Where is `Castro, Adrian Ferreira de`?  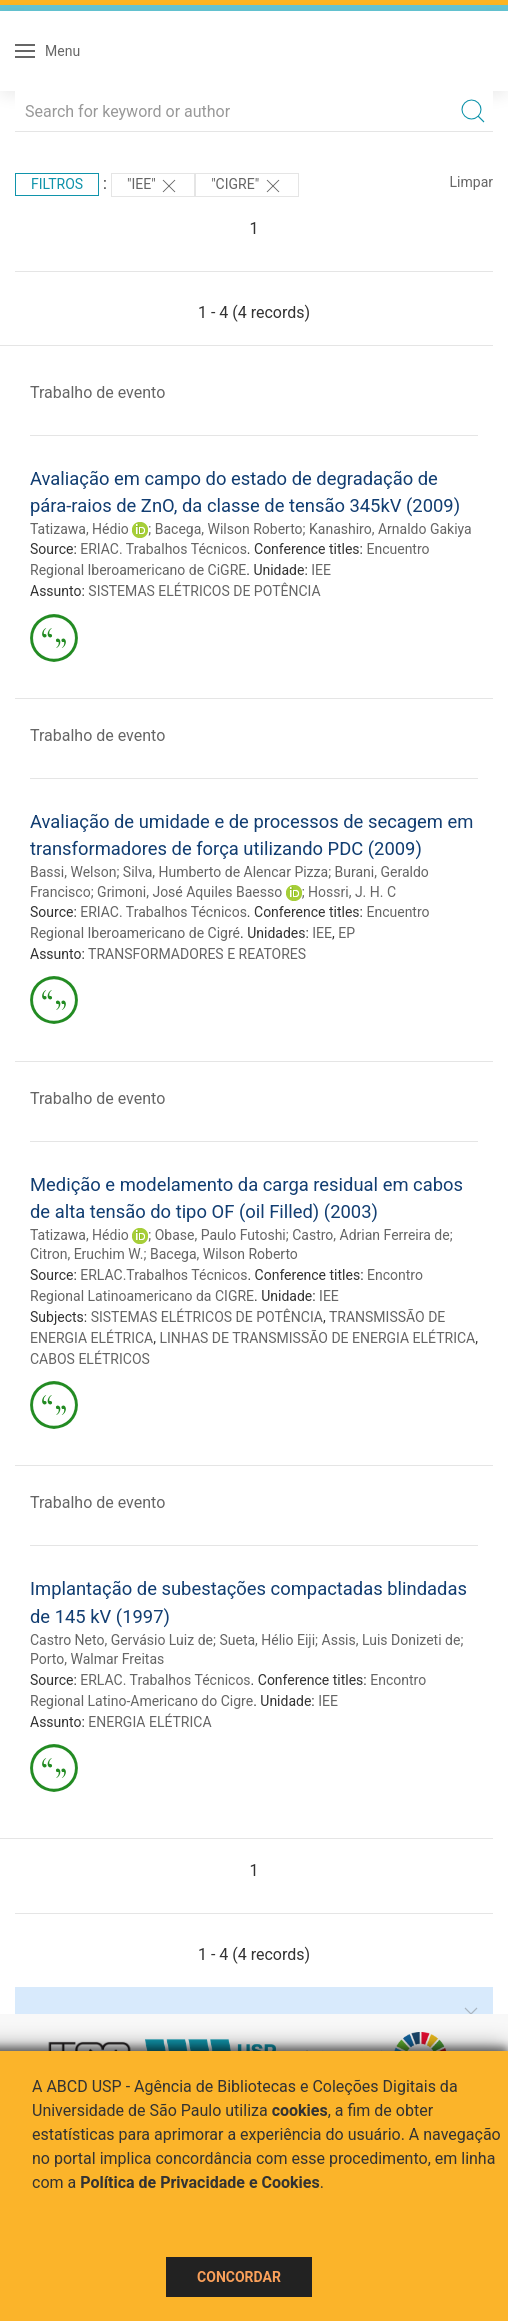
Castro, Adrian Ferreira de is located at coordinates (370, 1235).